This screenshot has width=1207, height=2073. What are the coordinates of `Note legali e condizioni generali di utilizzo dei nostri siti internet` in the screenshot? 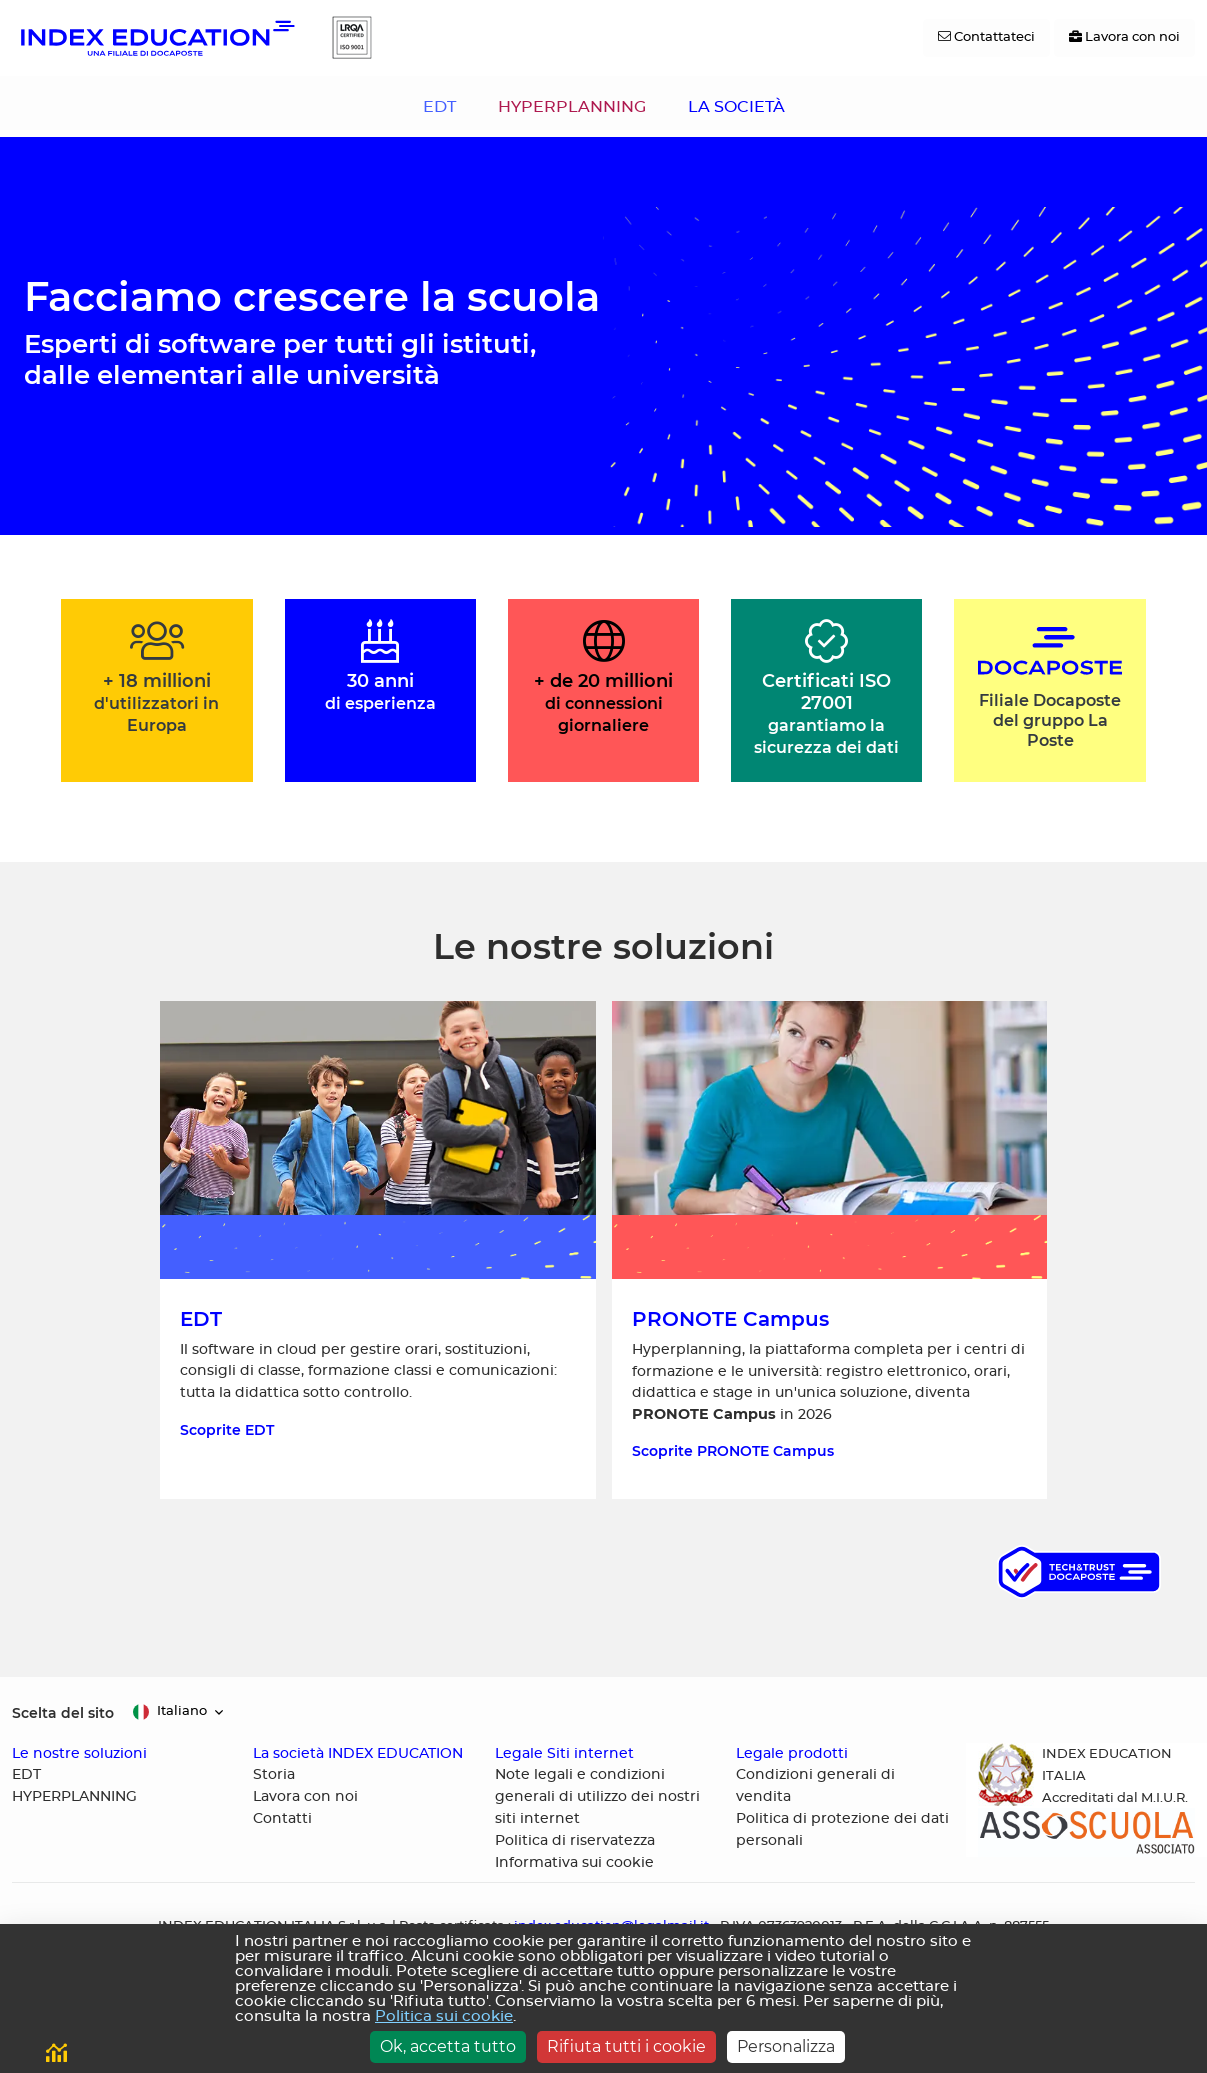 It's located at (597, 1797).